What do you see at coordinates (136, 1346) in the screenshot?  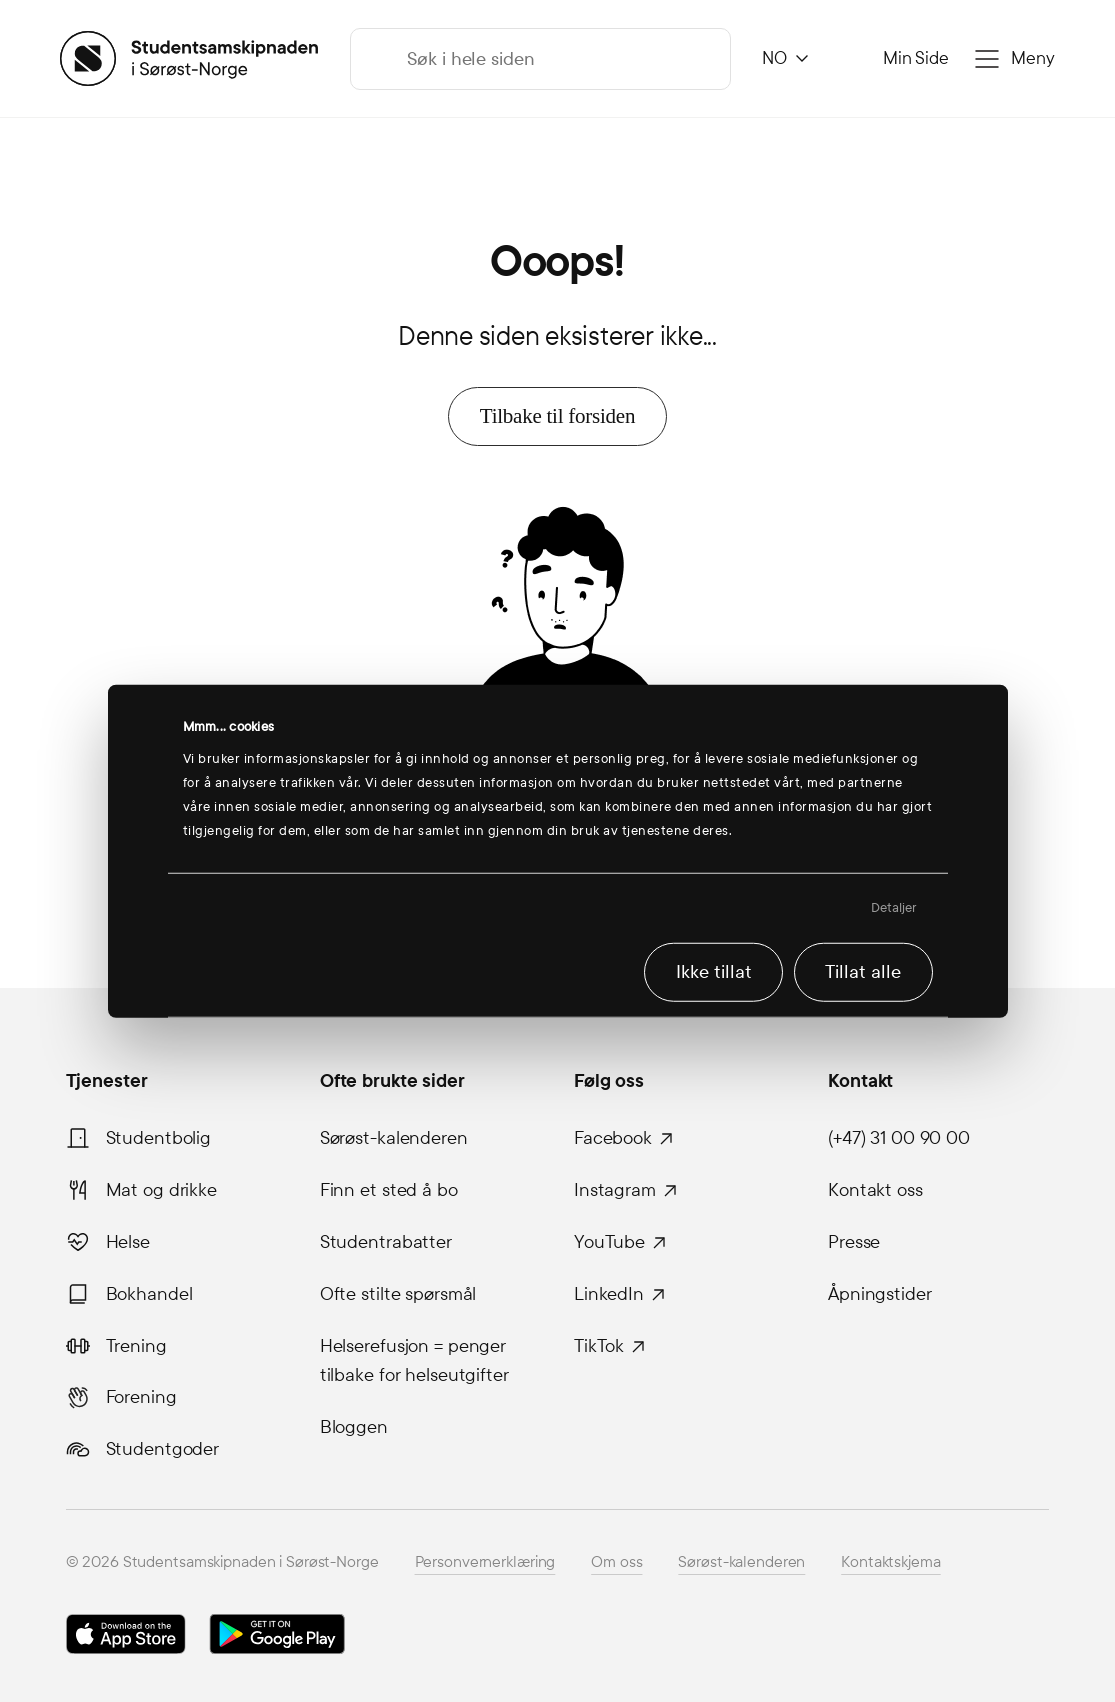 I see `Trening` at bounding box center [136, 1346].